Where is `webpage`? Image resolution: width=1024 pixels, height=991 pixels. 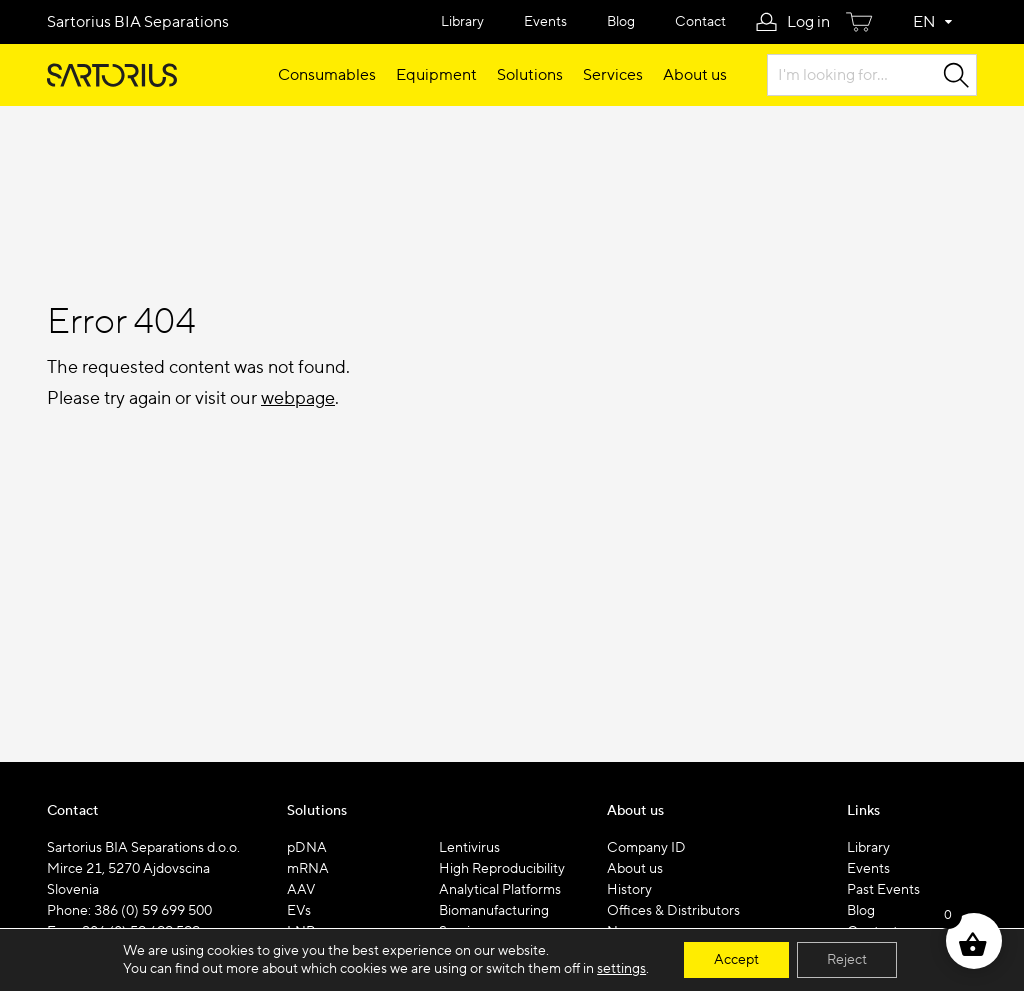 webpage is located at coordinates (298, 398).